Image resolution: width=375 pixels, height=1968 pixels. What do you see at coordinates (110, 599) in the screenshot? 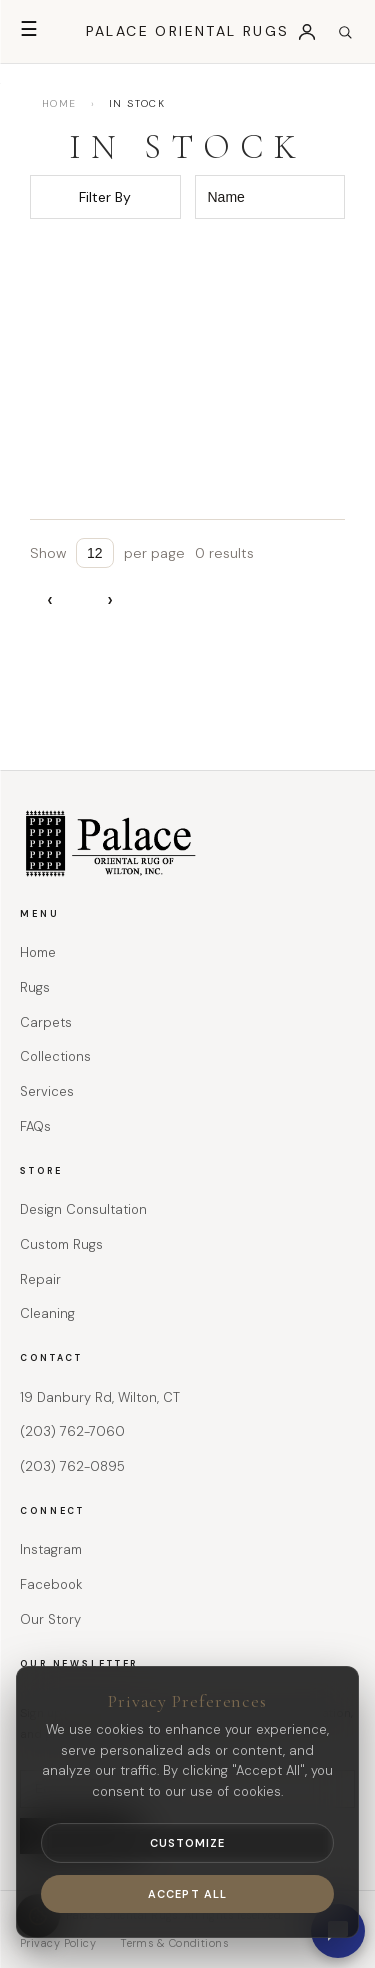
I see `› [Next page]` at bounding box center [110, 599].